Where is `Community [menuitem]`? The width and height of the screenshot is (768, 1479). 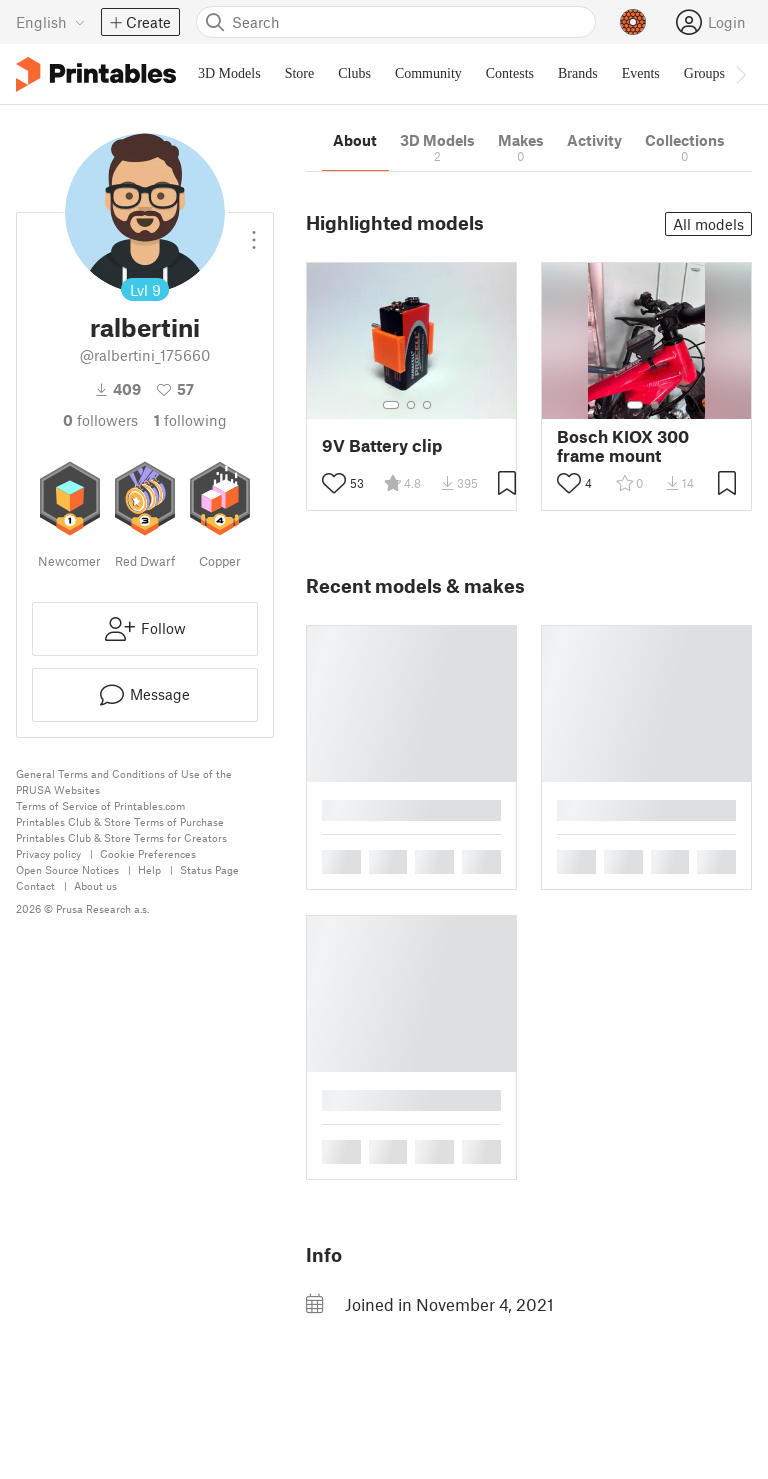 Community [menuitem] is located at coordinates (428, 73).